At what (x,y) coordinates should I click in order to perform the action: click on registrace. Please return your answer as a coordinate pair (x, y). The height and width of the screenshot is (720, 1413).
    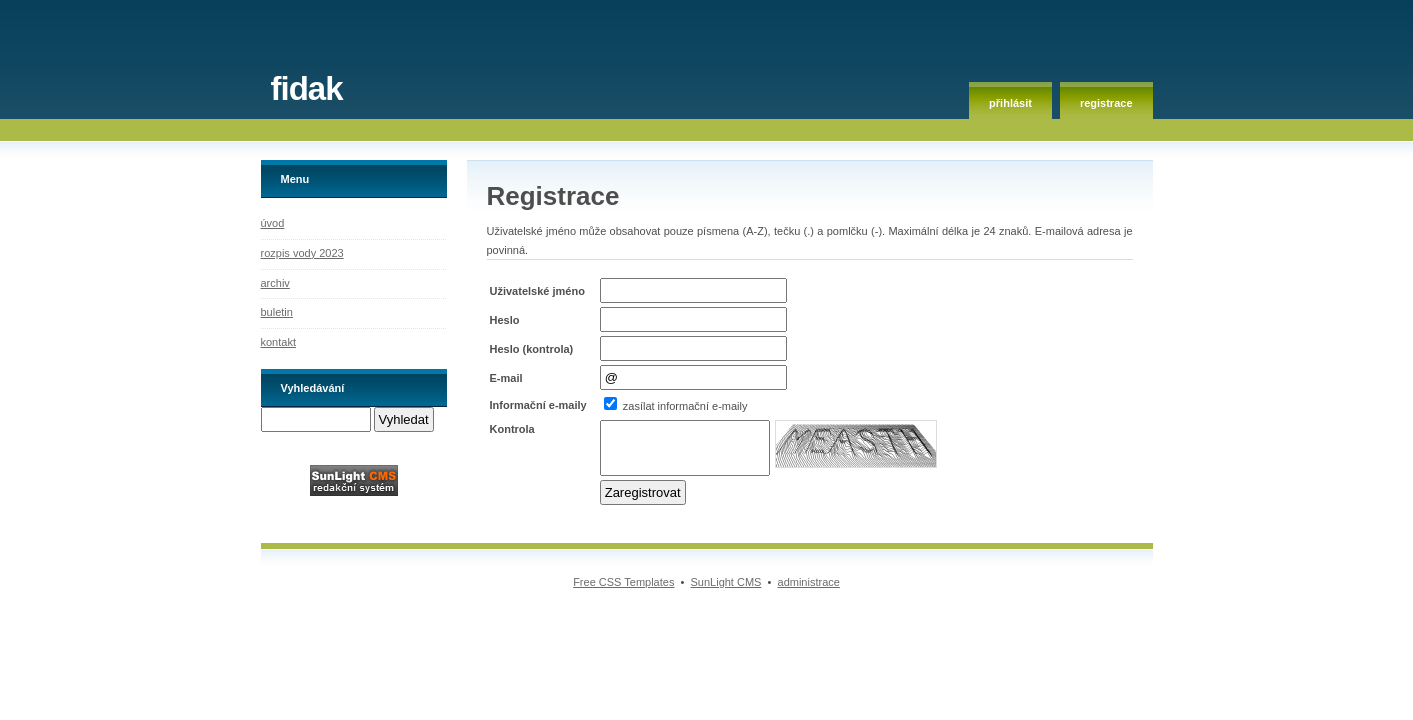
    Looking at the image, I should click on (1106, 103).